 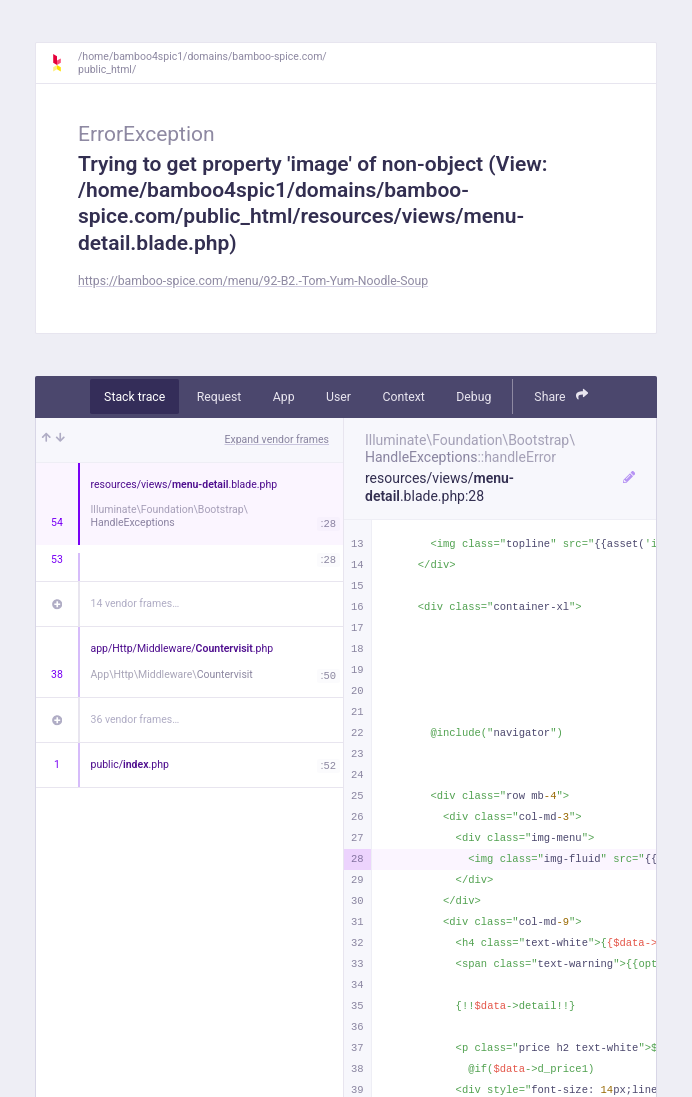 What do you see at coordinates (134, 397) in the screenshot?
I see `Stack trace` at bounding box center [134, 397].